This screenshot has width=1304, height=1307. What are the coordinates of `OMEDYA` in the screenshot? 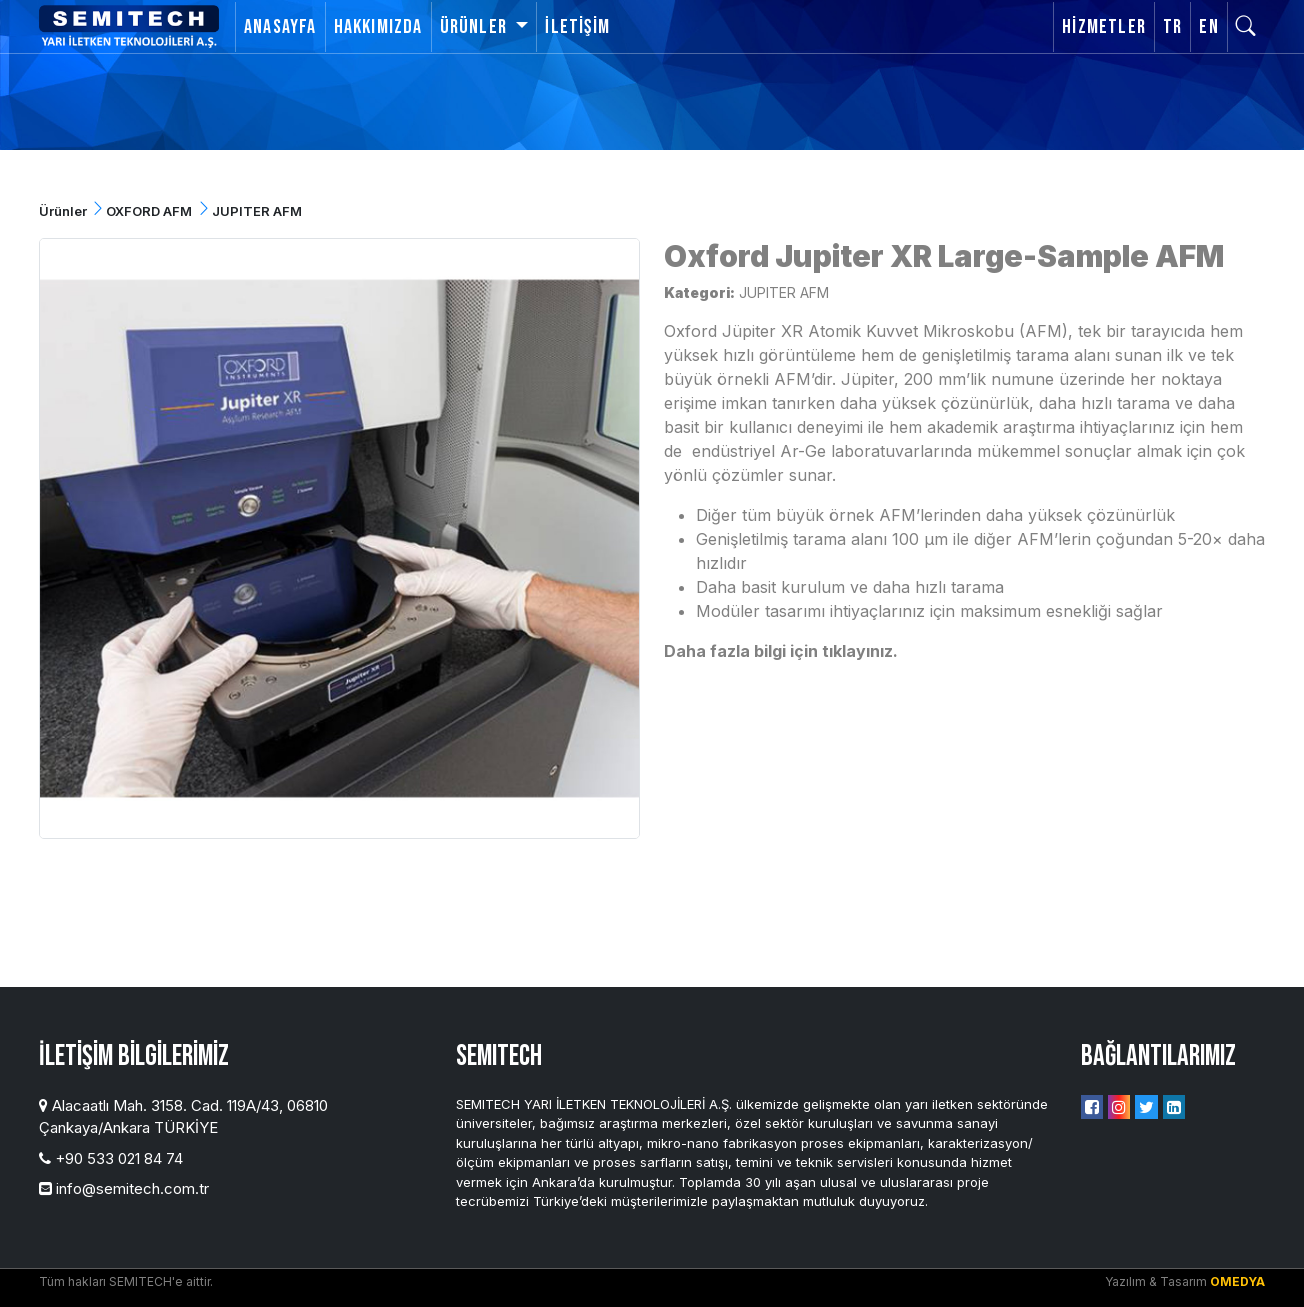 It's located at (1237, 1281).